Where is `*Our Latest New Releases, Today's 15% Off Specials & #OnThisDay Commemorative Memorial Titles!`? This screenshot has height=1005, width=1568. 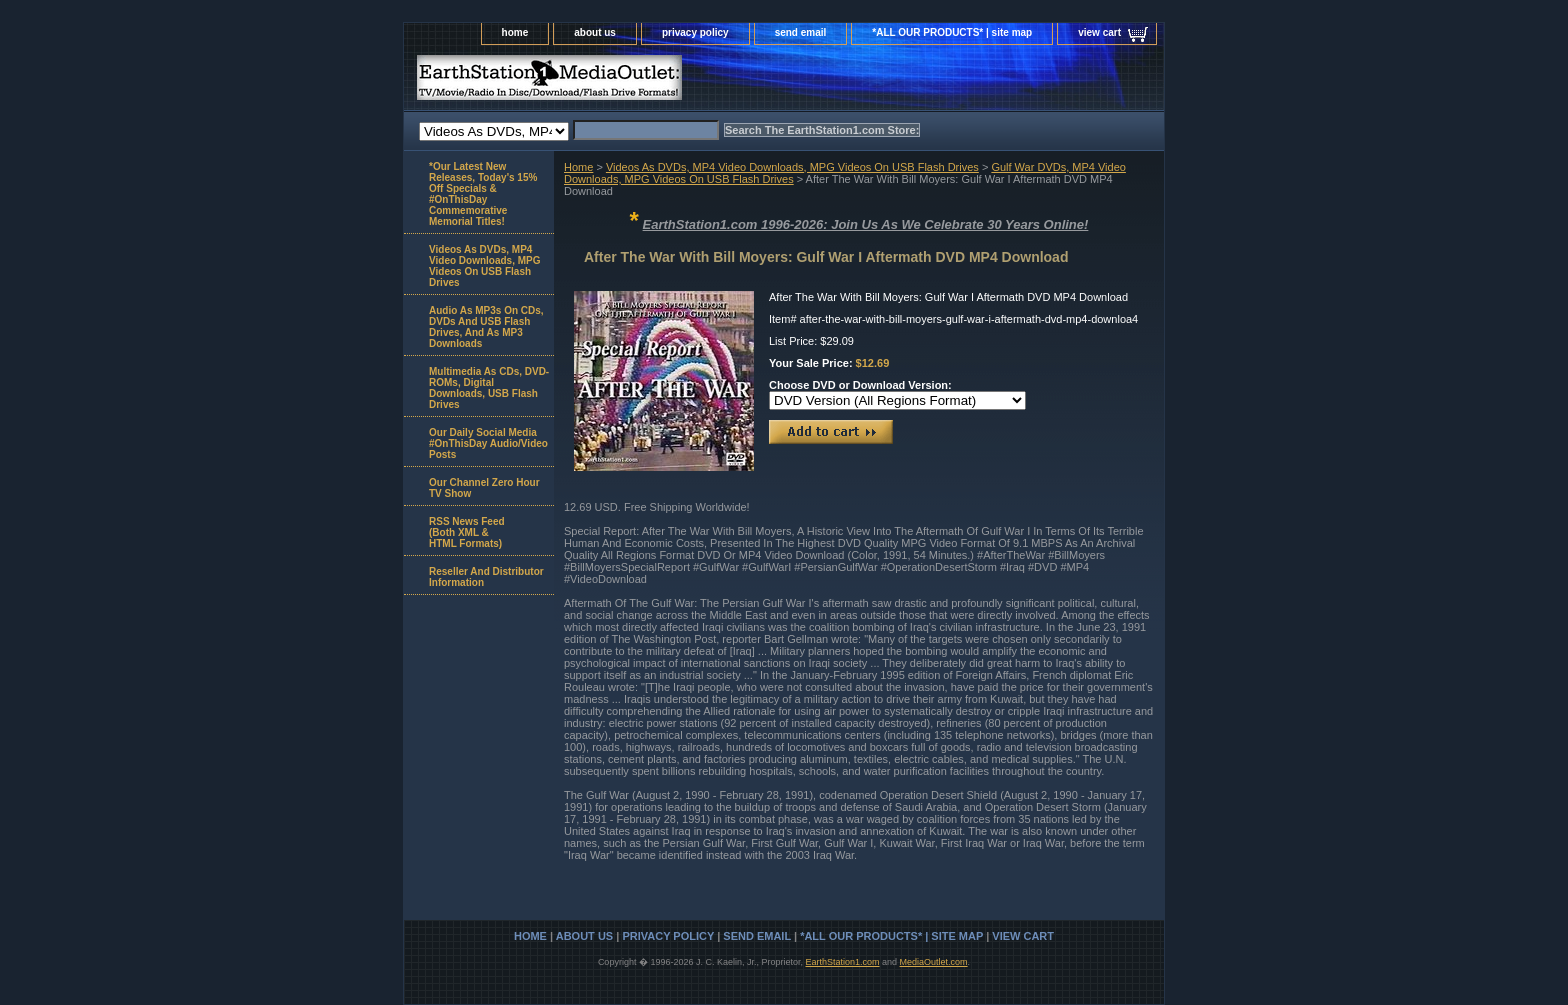 *Our Latest New Releases, Today's 15% Off Specials & #OnThisDay Commemorative Memorial Titles! is located at coordinates (483, 194).